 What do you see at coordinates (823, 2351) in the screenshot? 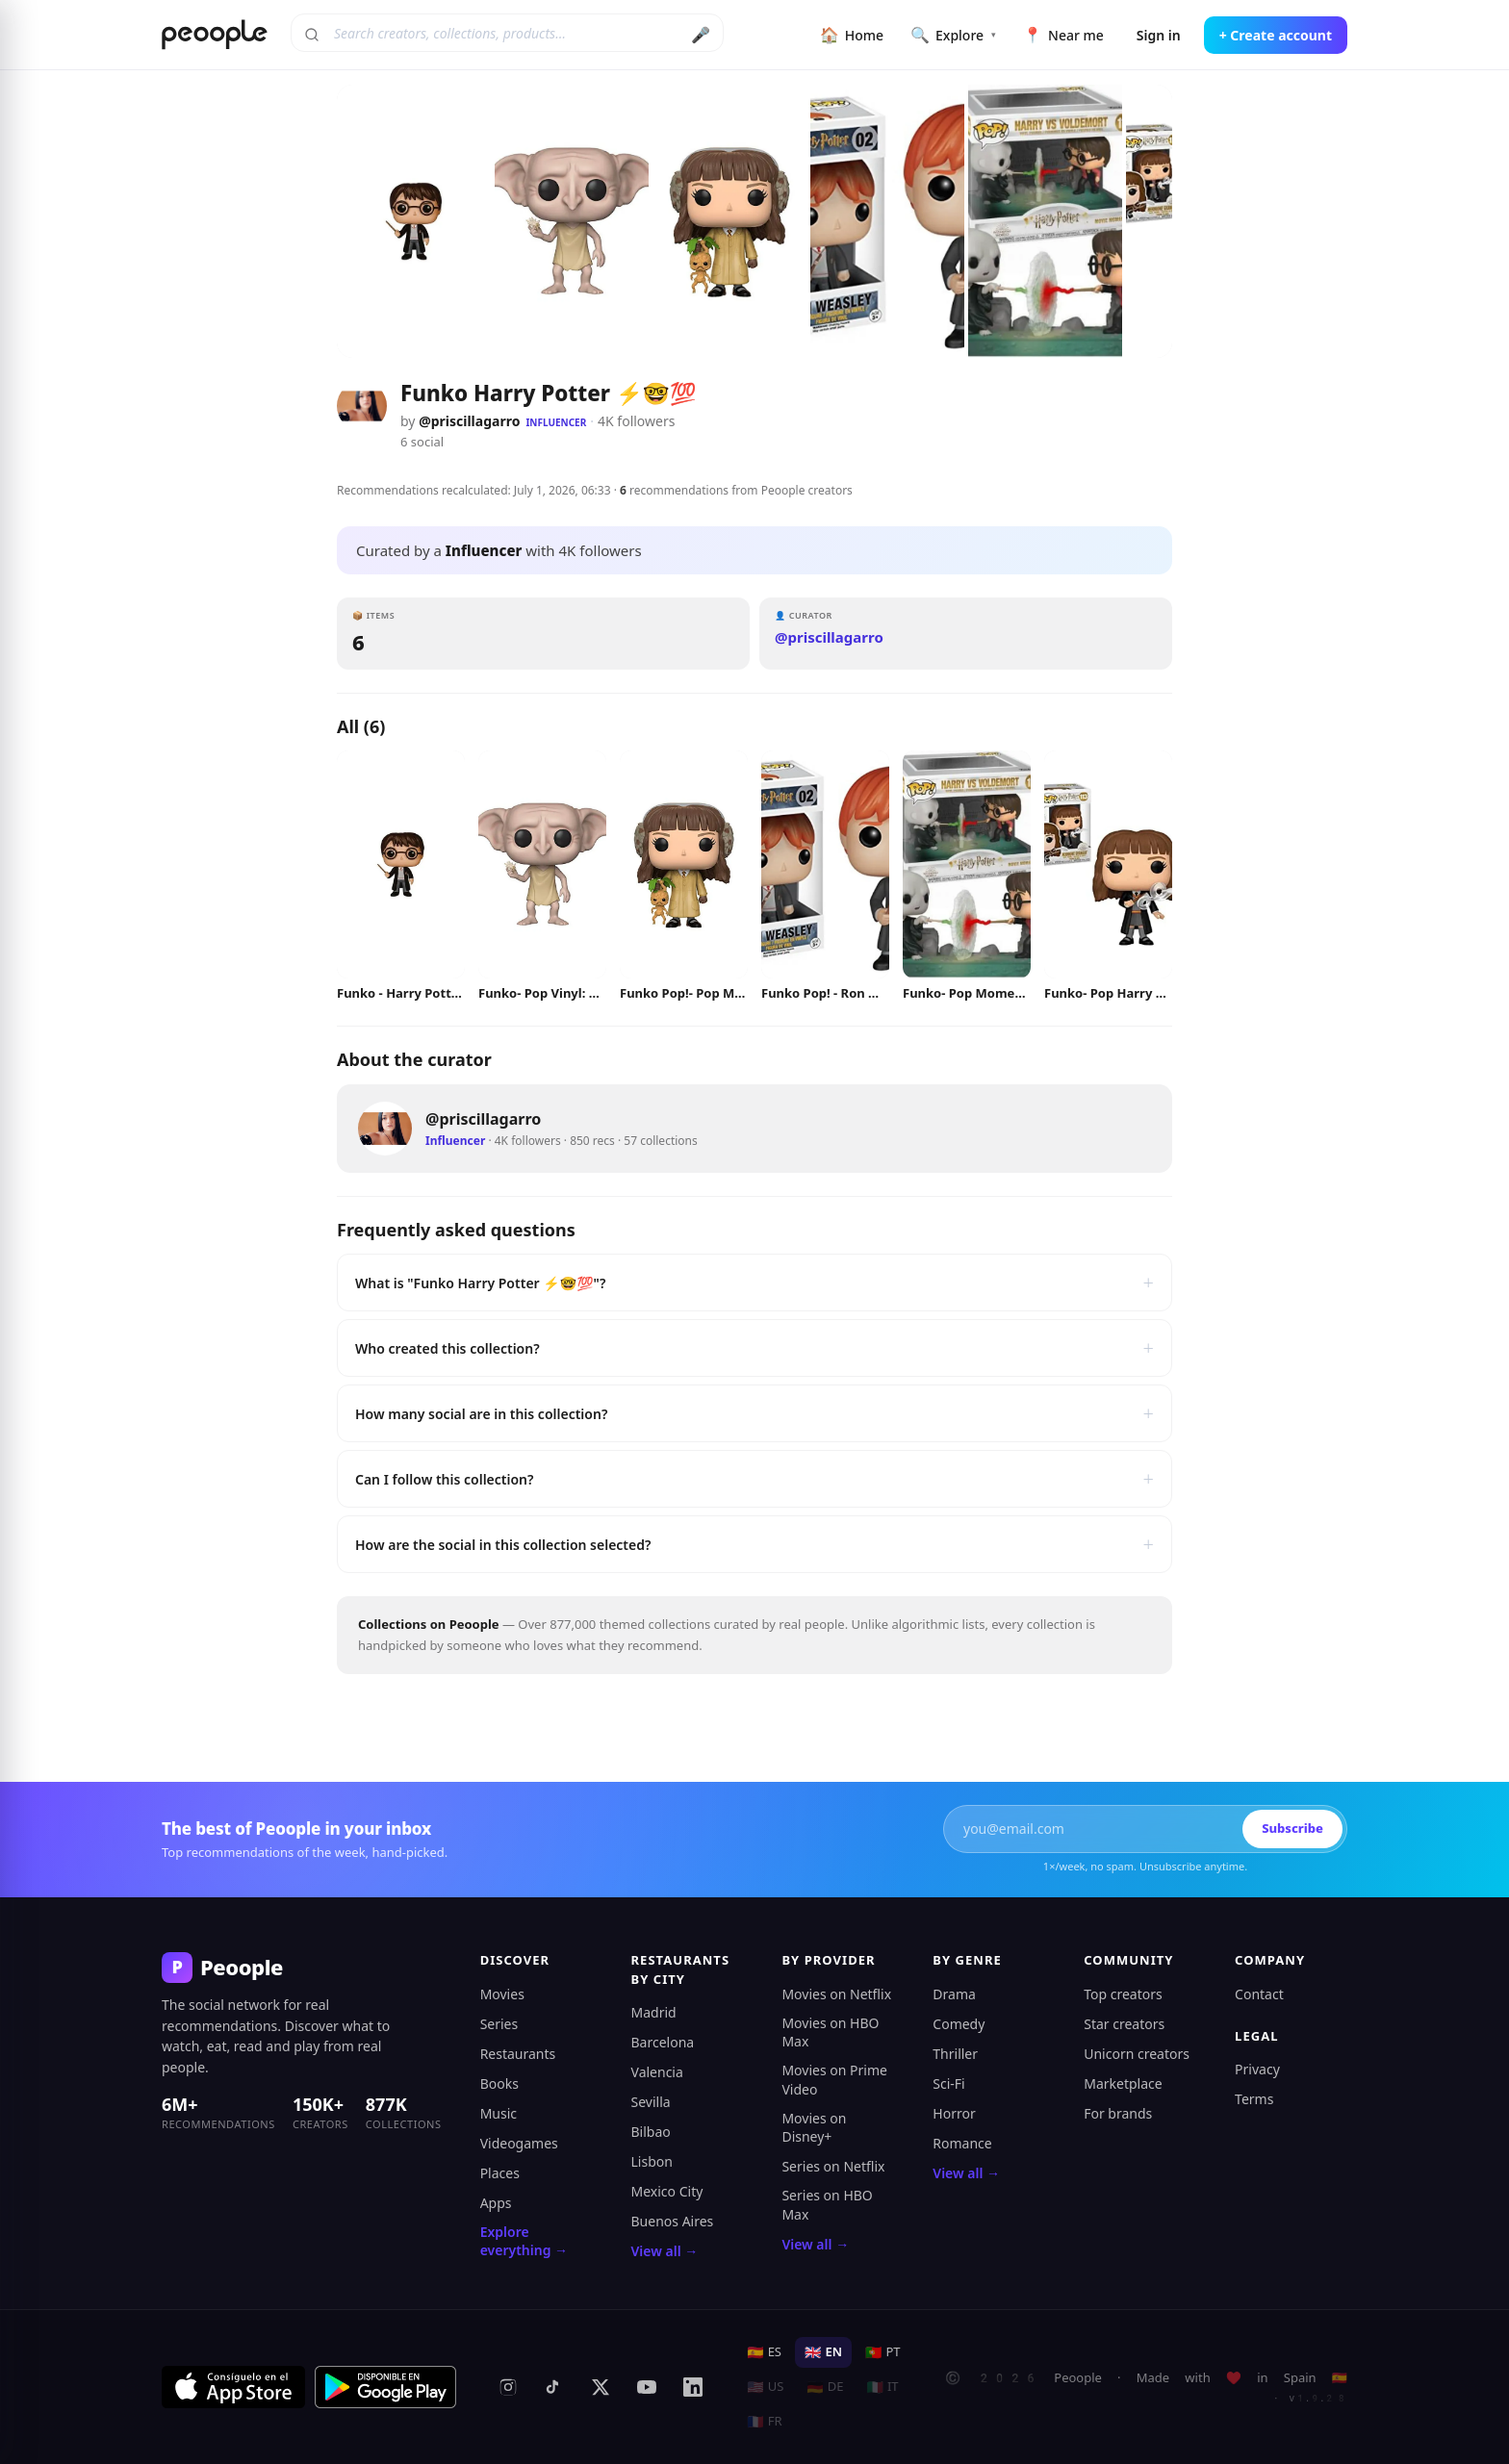
I see `EN` at bounding box center [823, 2351].